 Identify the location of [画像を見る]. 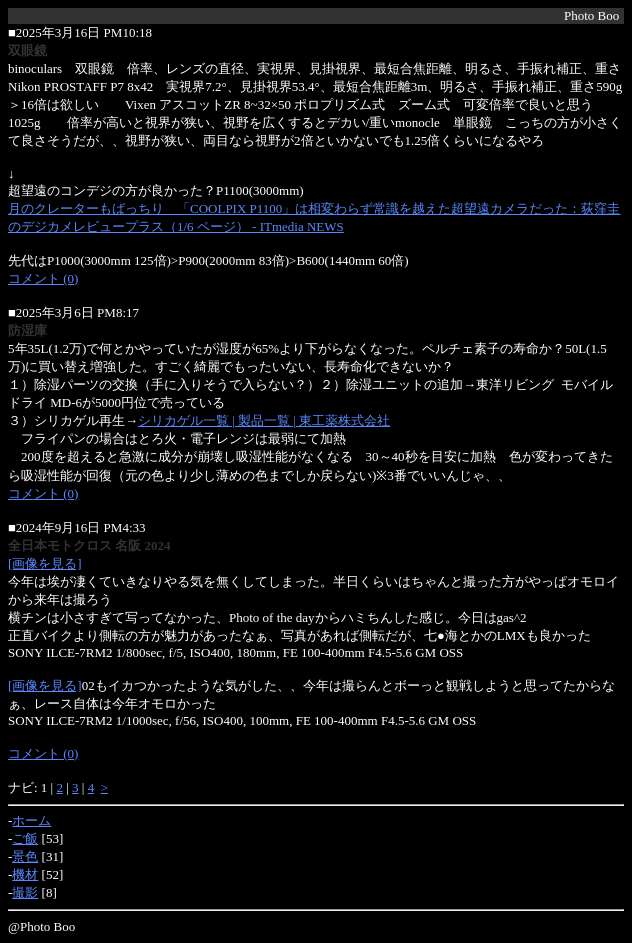
(45, 563).